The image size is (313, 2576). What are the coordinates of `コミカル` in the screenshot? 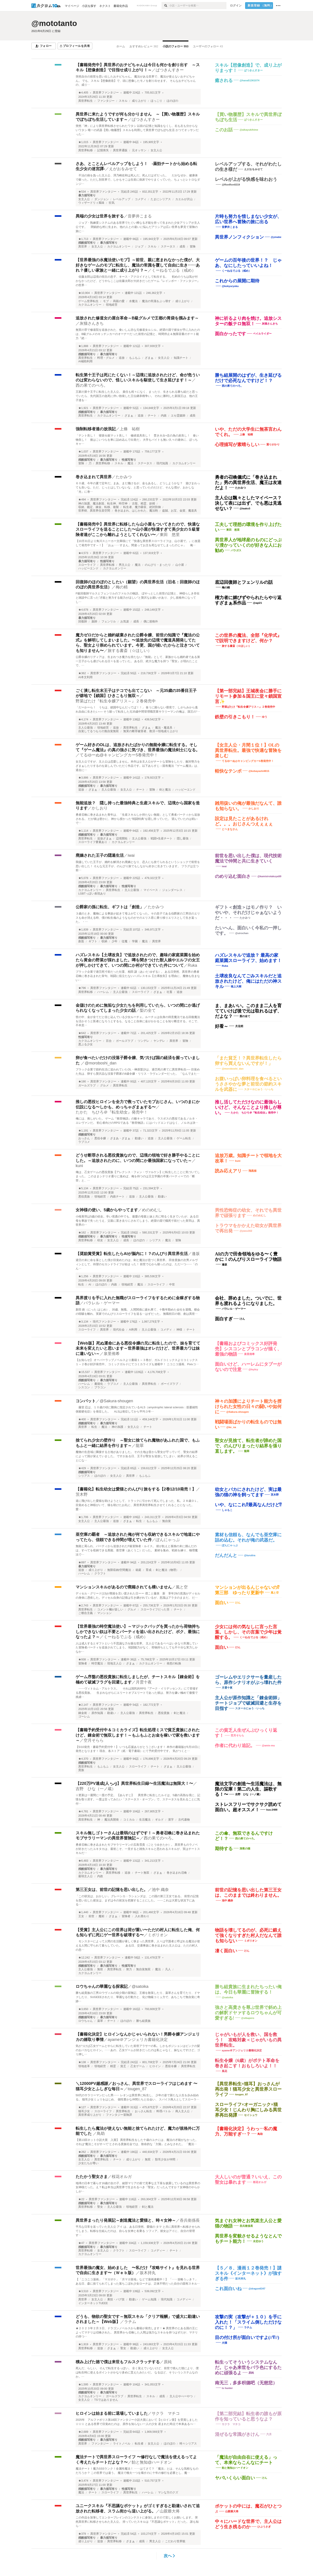 It's located at (129, 1819).